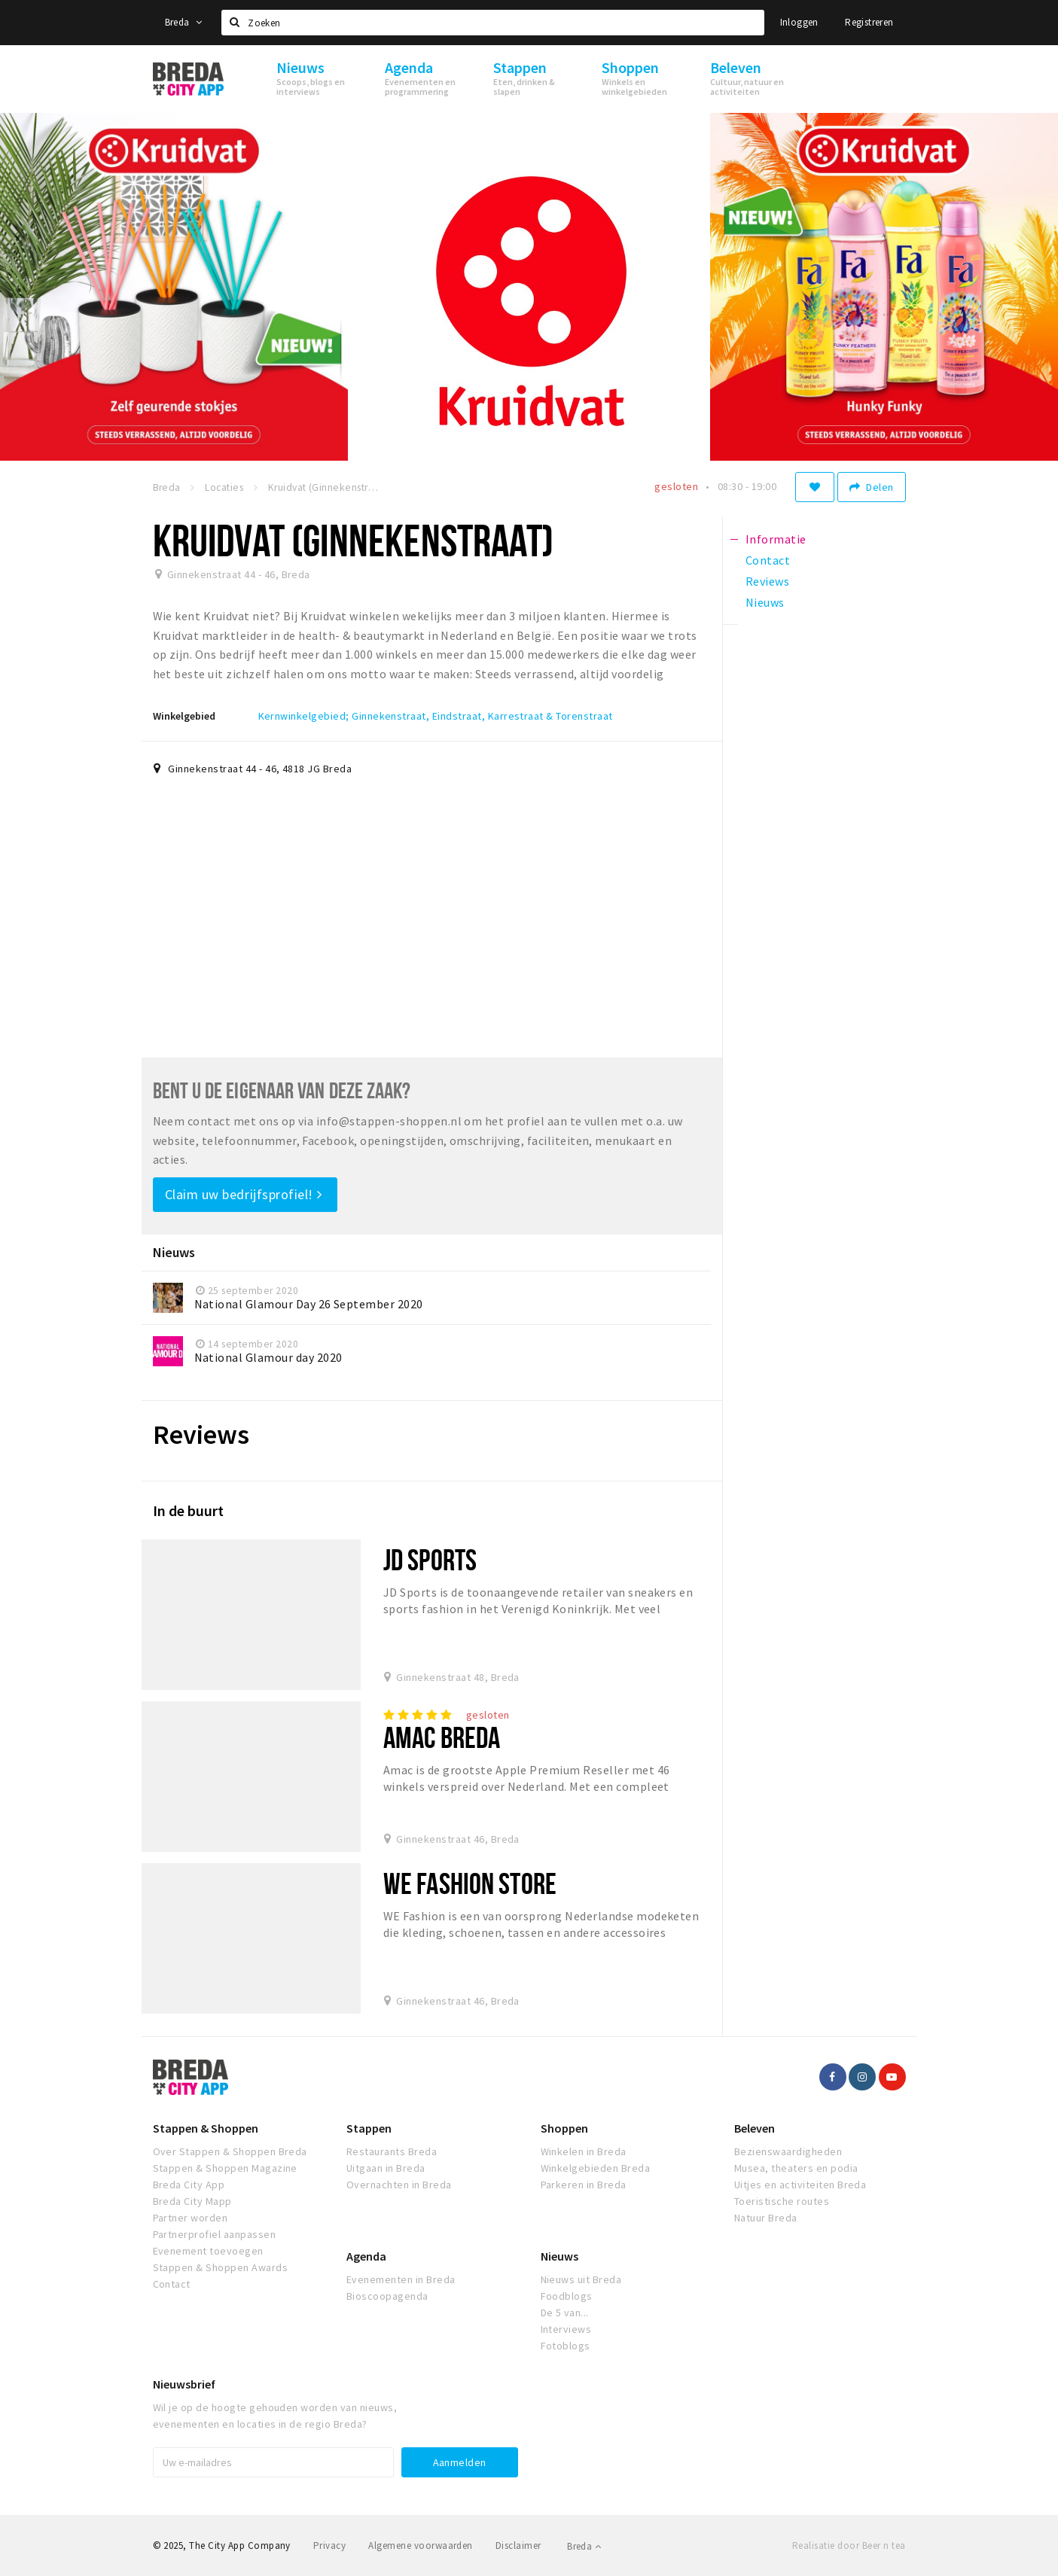 The image size is (1058, 2576). What do you see at coordinates (401, 2279) in the screenshot?
I see `Evenementen in Breda` at bounding box center [401, 2279].